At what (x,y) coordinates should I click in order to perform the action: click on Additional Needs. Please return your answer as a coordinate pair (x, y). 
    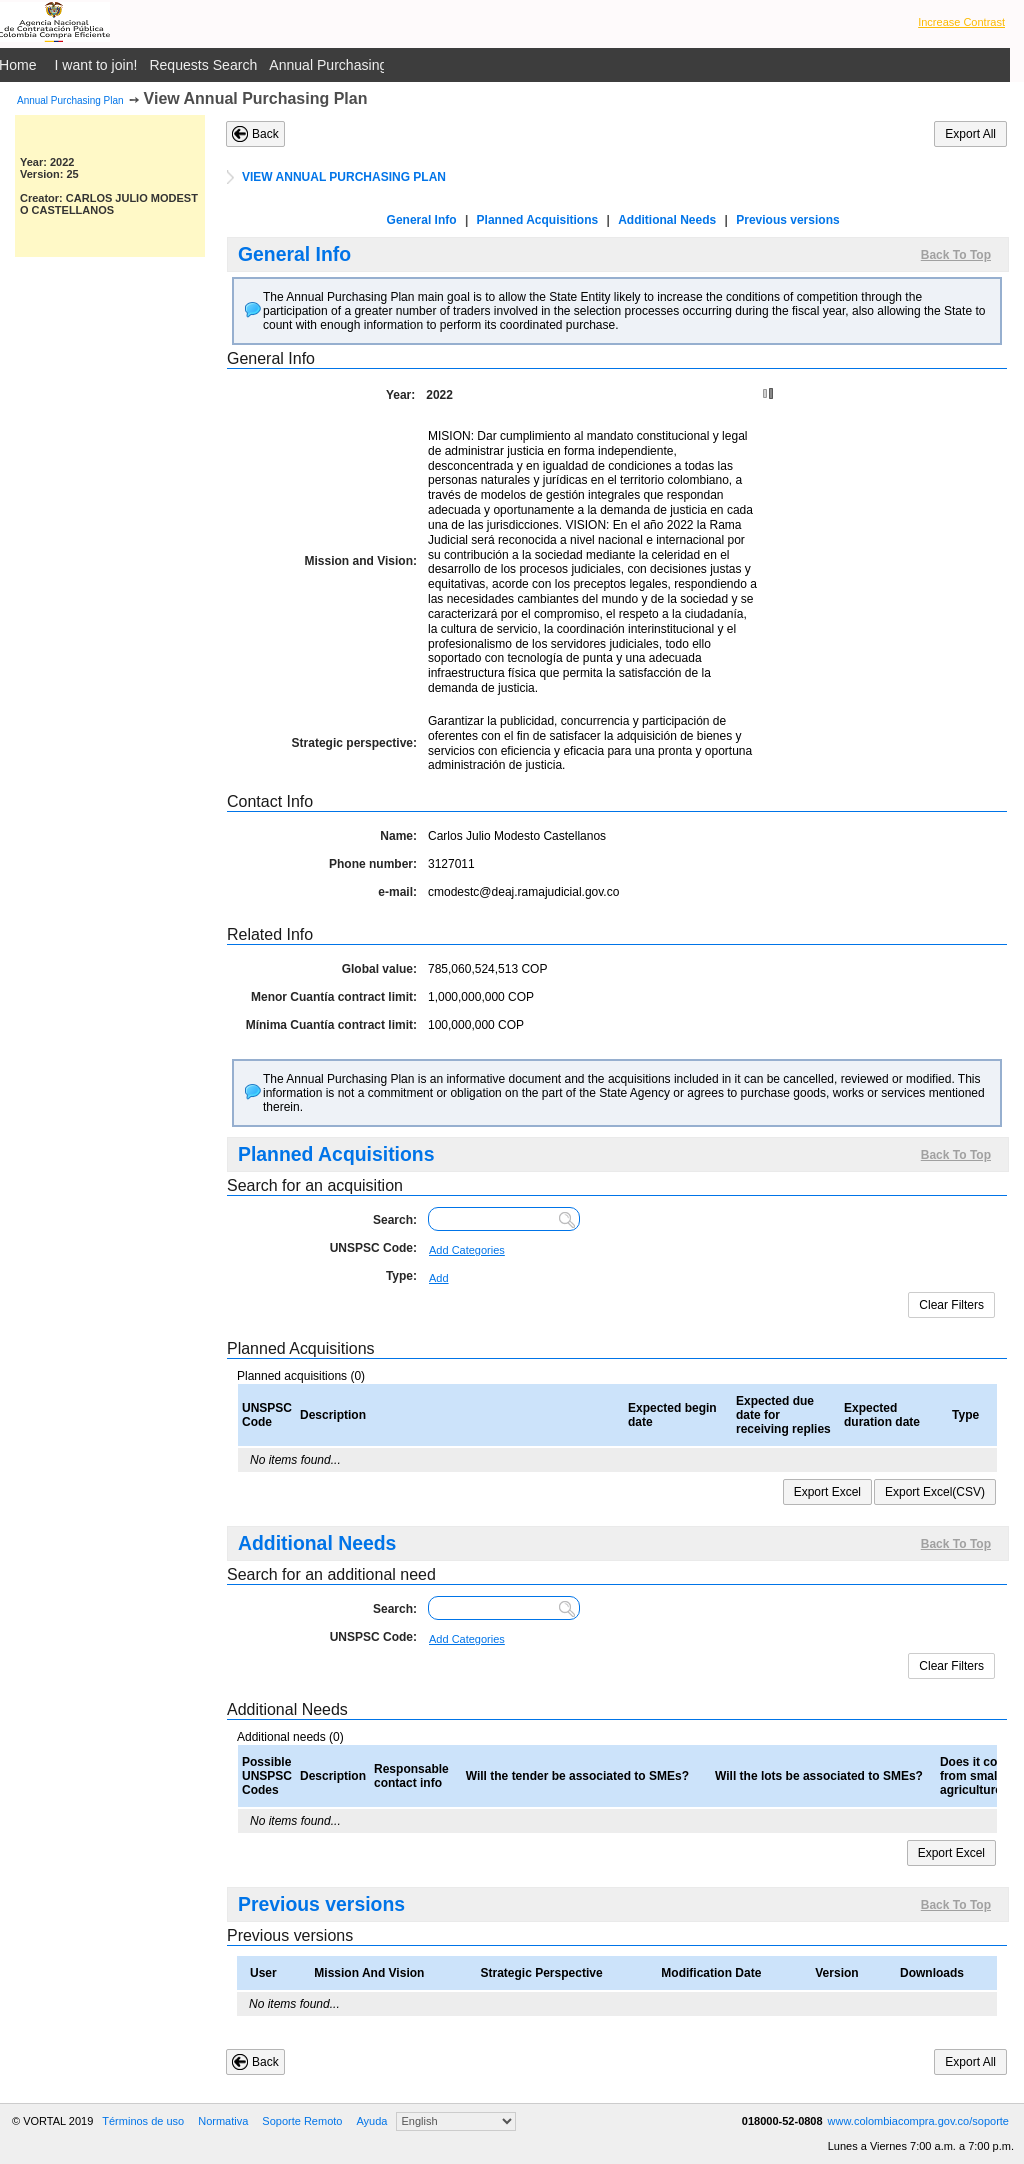
    Looking at the image, I should click on (667, 220).